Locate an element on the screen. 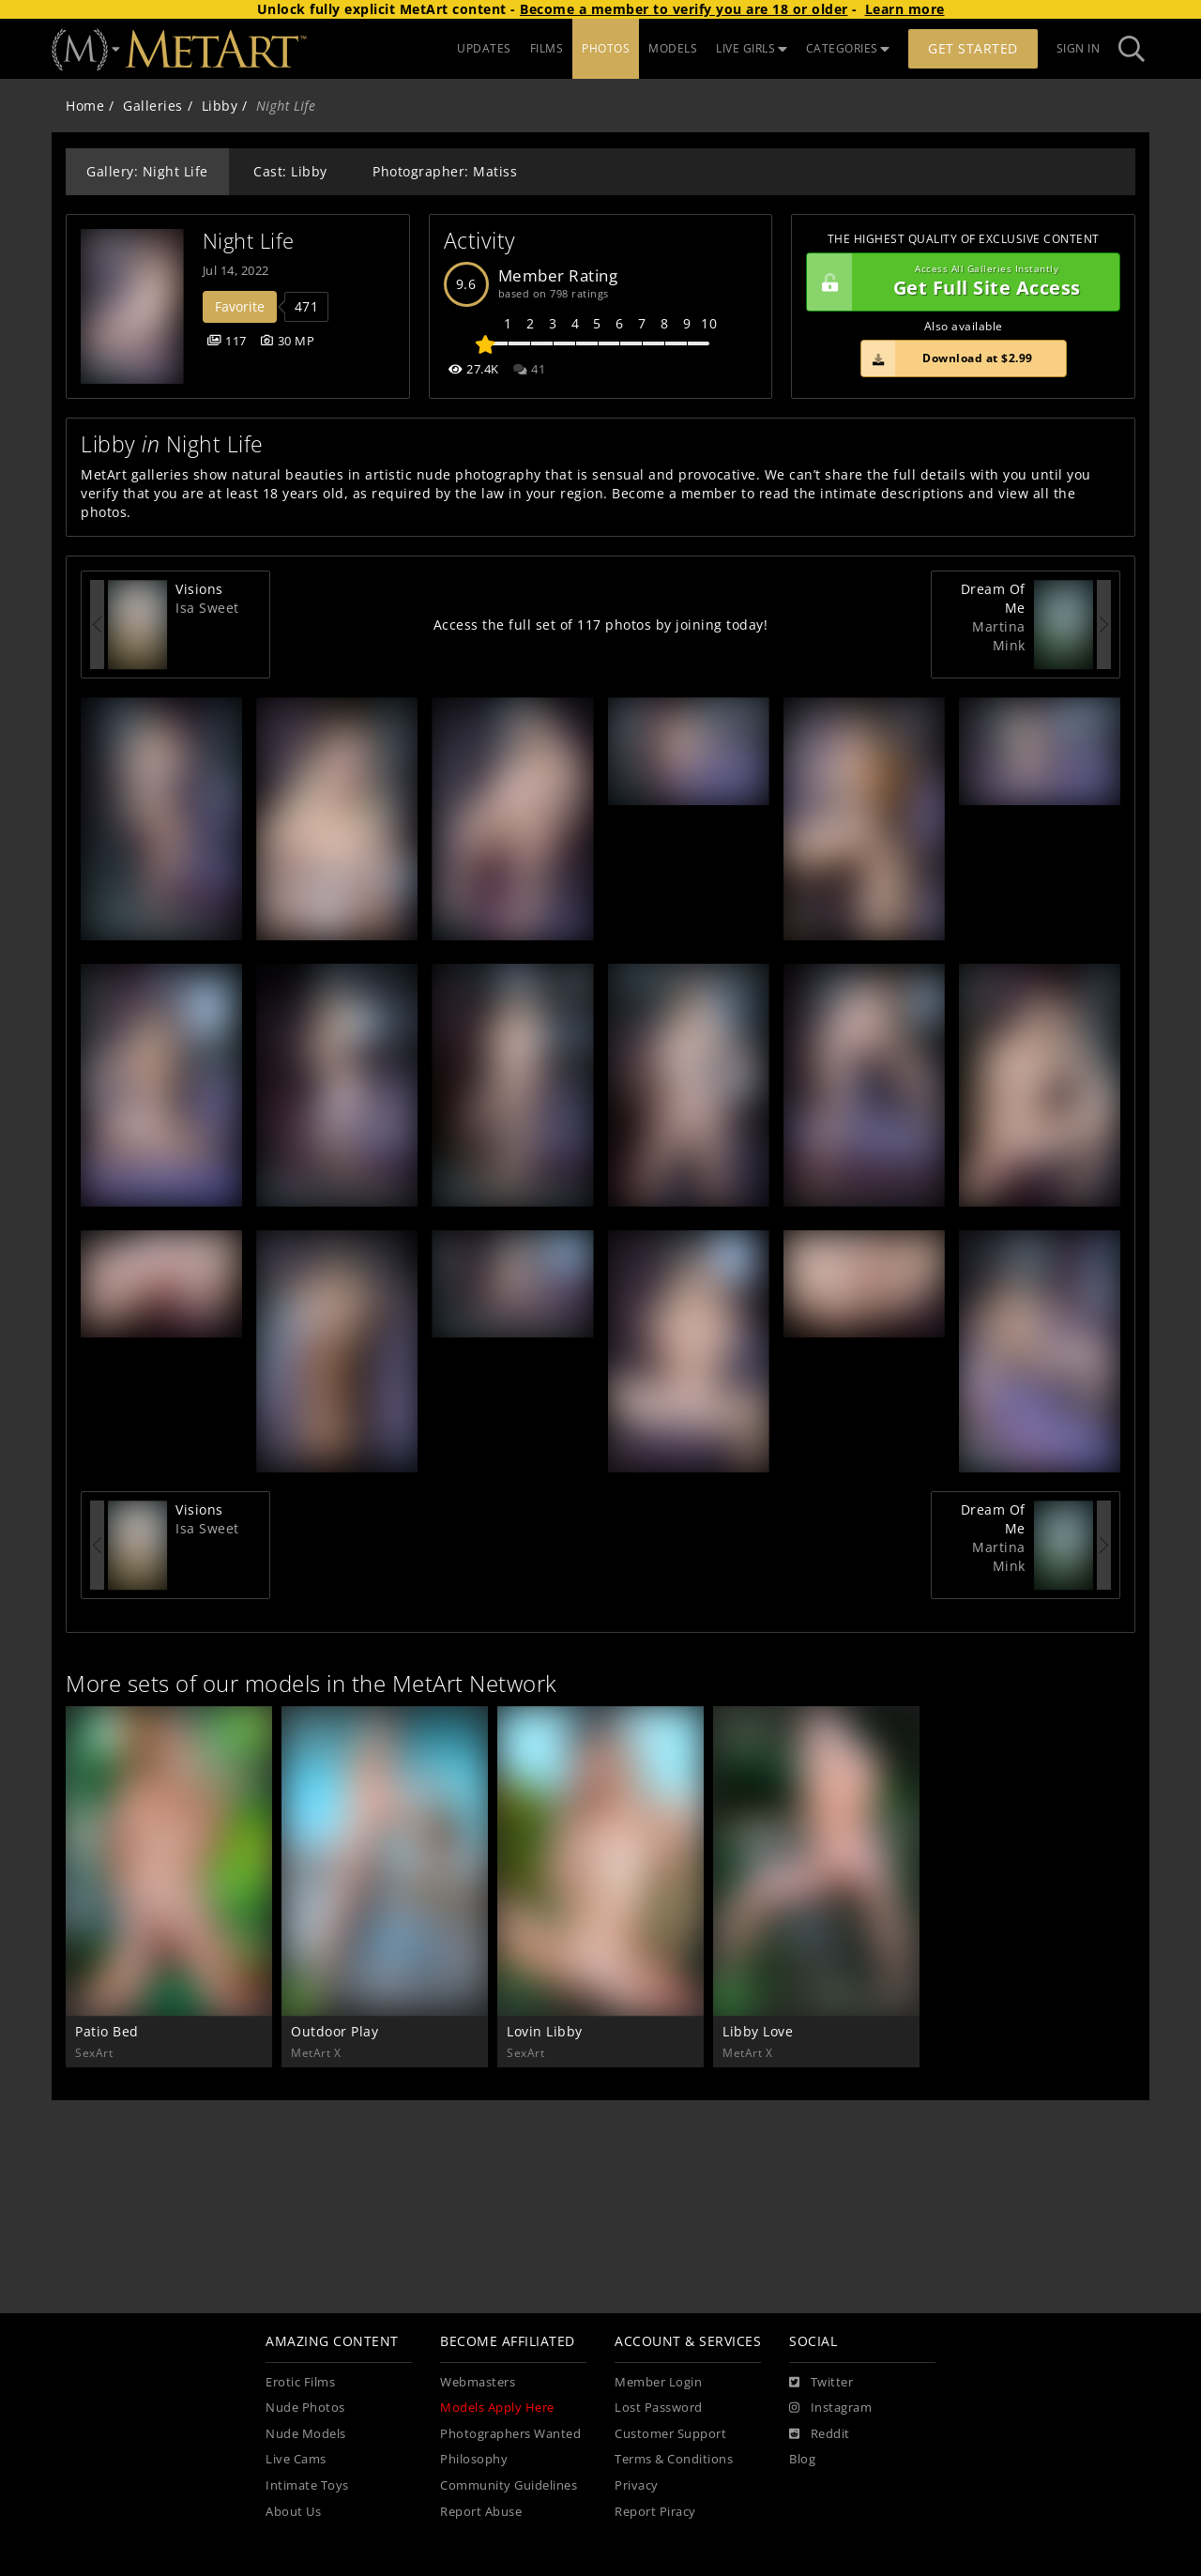 This screenshot has width=1201, height=2576. UPDATES is located at coordinates (484, 48).